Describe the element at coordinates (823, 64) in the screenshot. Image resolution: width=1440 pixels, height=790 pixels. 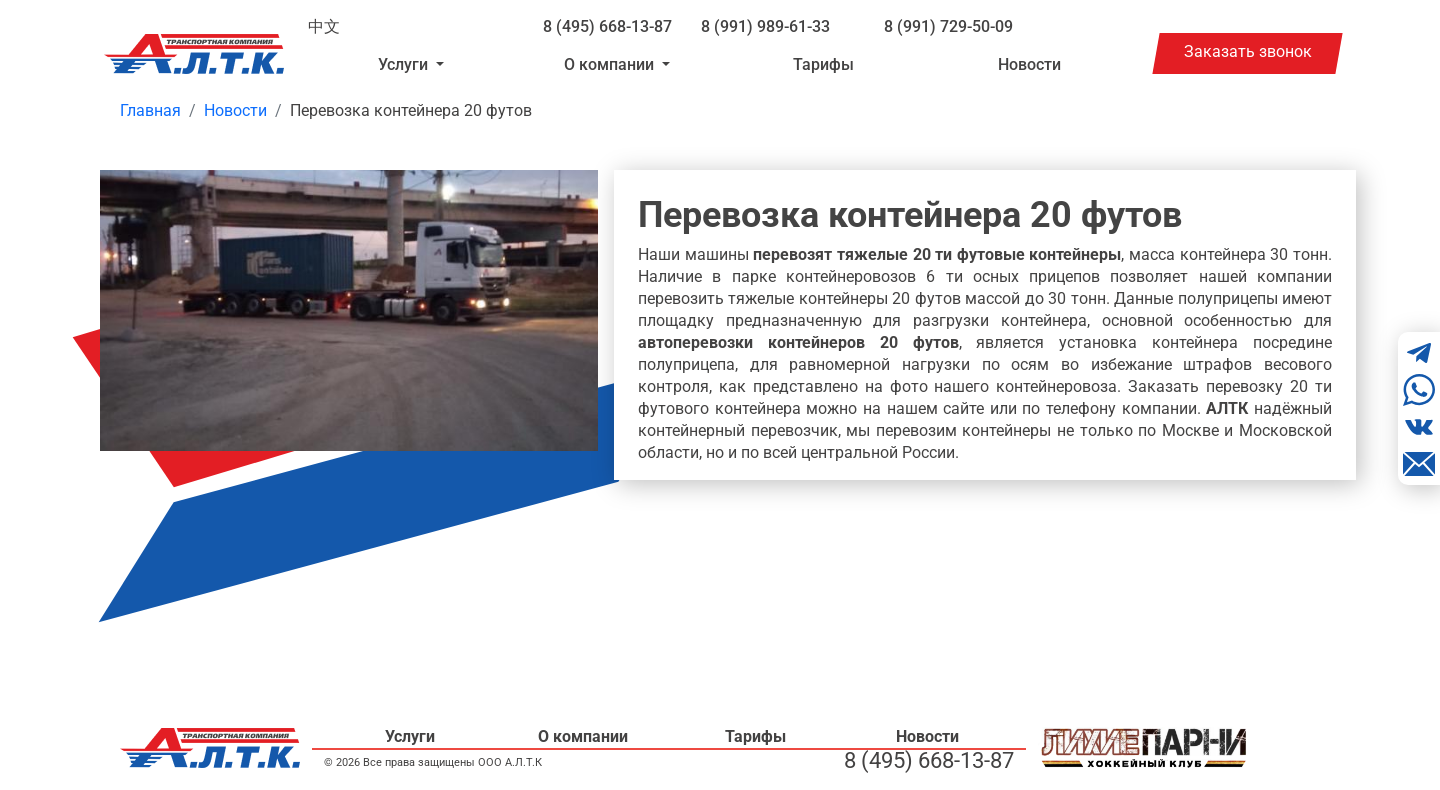
I see `Тарифы` at that location.